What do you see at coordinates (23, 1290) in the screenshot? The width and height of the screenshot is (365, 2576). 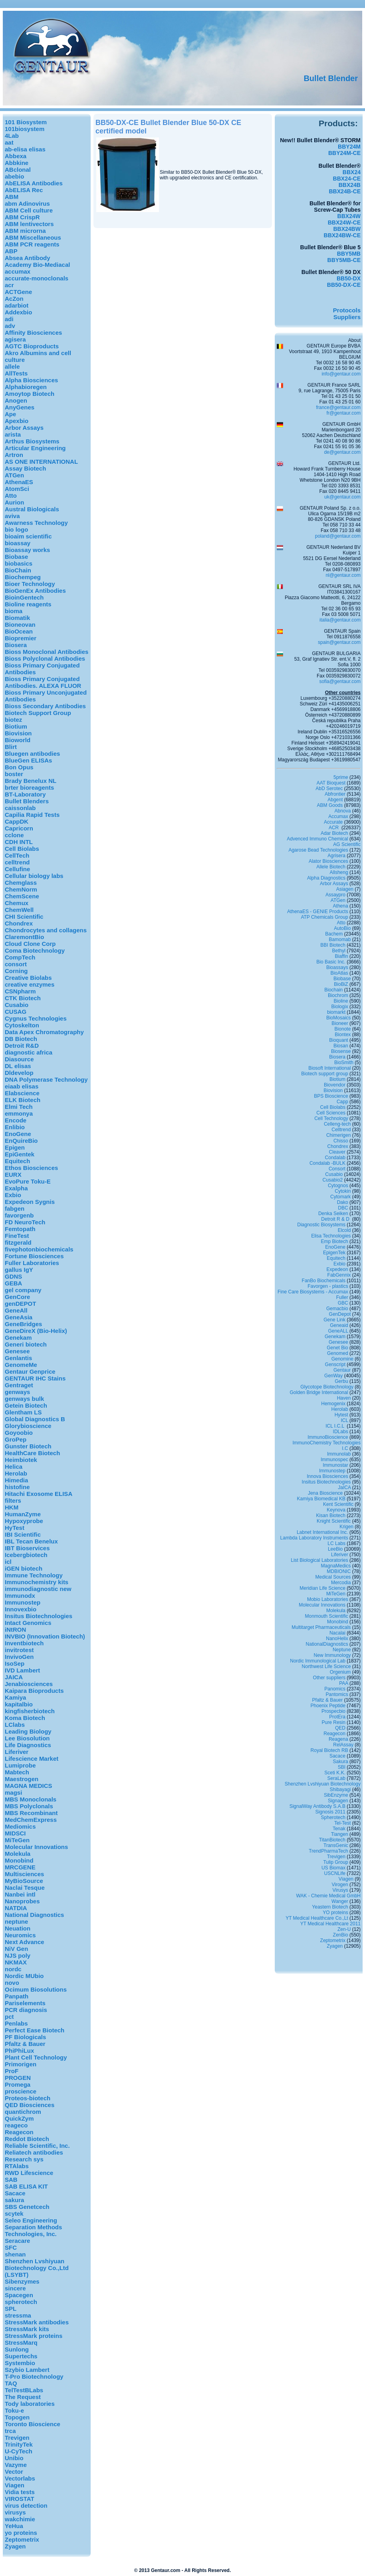 I see `gel company` at bounding box center [23, 1290].